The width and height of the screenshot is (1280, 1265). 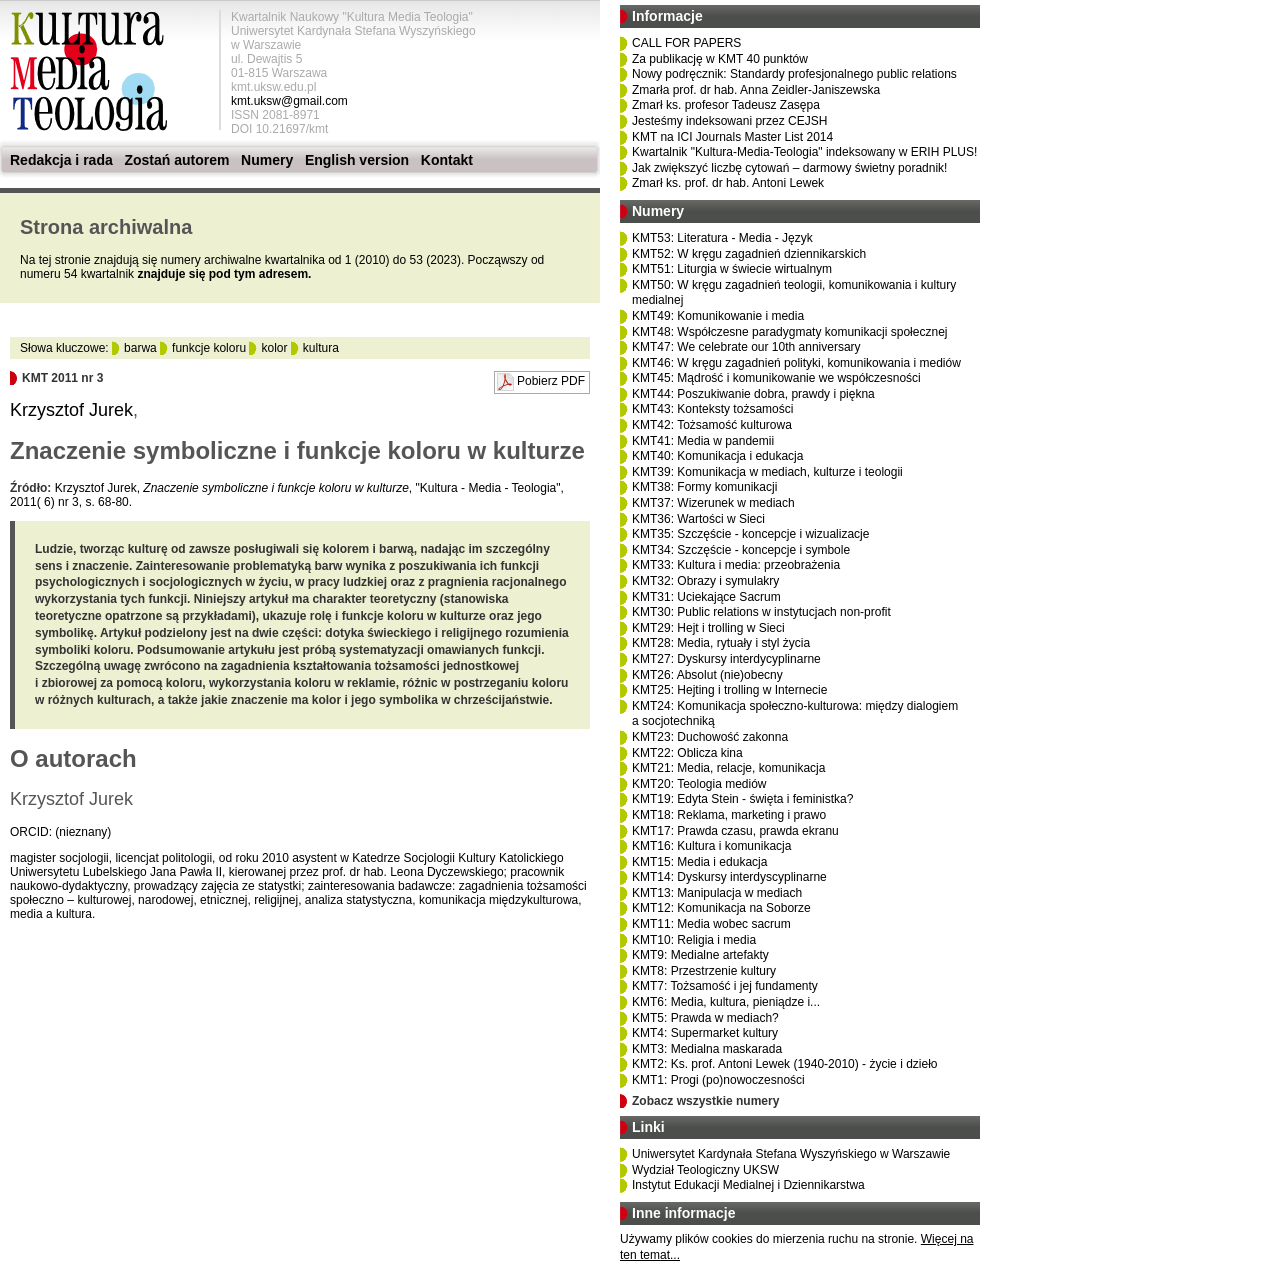 What do you see at coordinates (791, 1154) in the screenshot?
I see `Uniwersytet Kardynała Stefana Wyszyńskiego w Warszawie` at bounding box center [791, 1154].